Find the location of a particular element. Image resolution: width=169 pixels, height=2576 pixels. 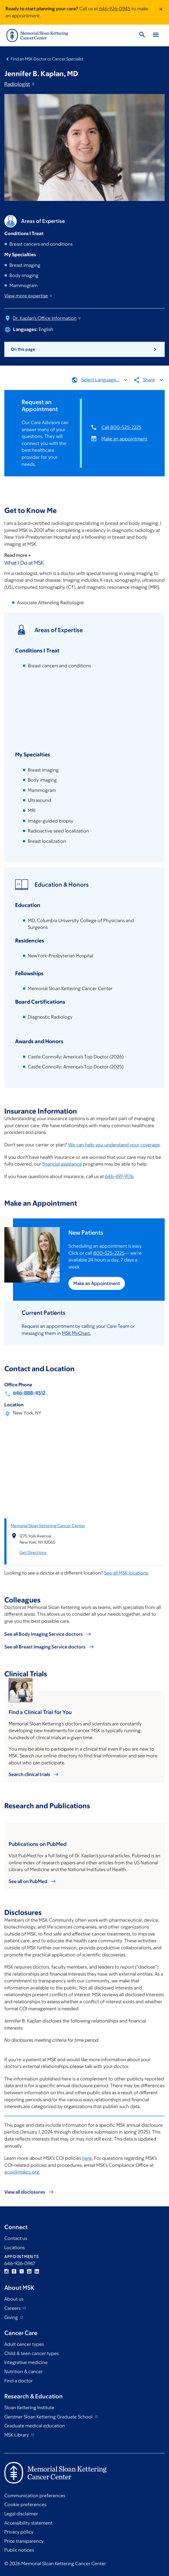

We can help you understand your coverage is located at coordinates (114, 1144).